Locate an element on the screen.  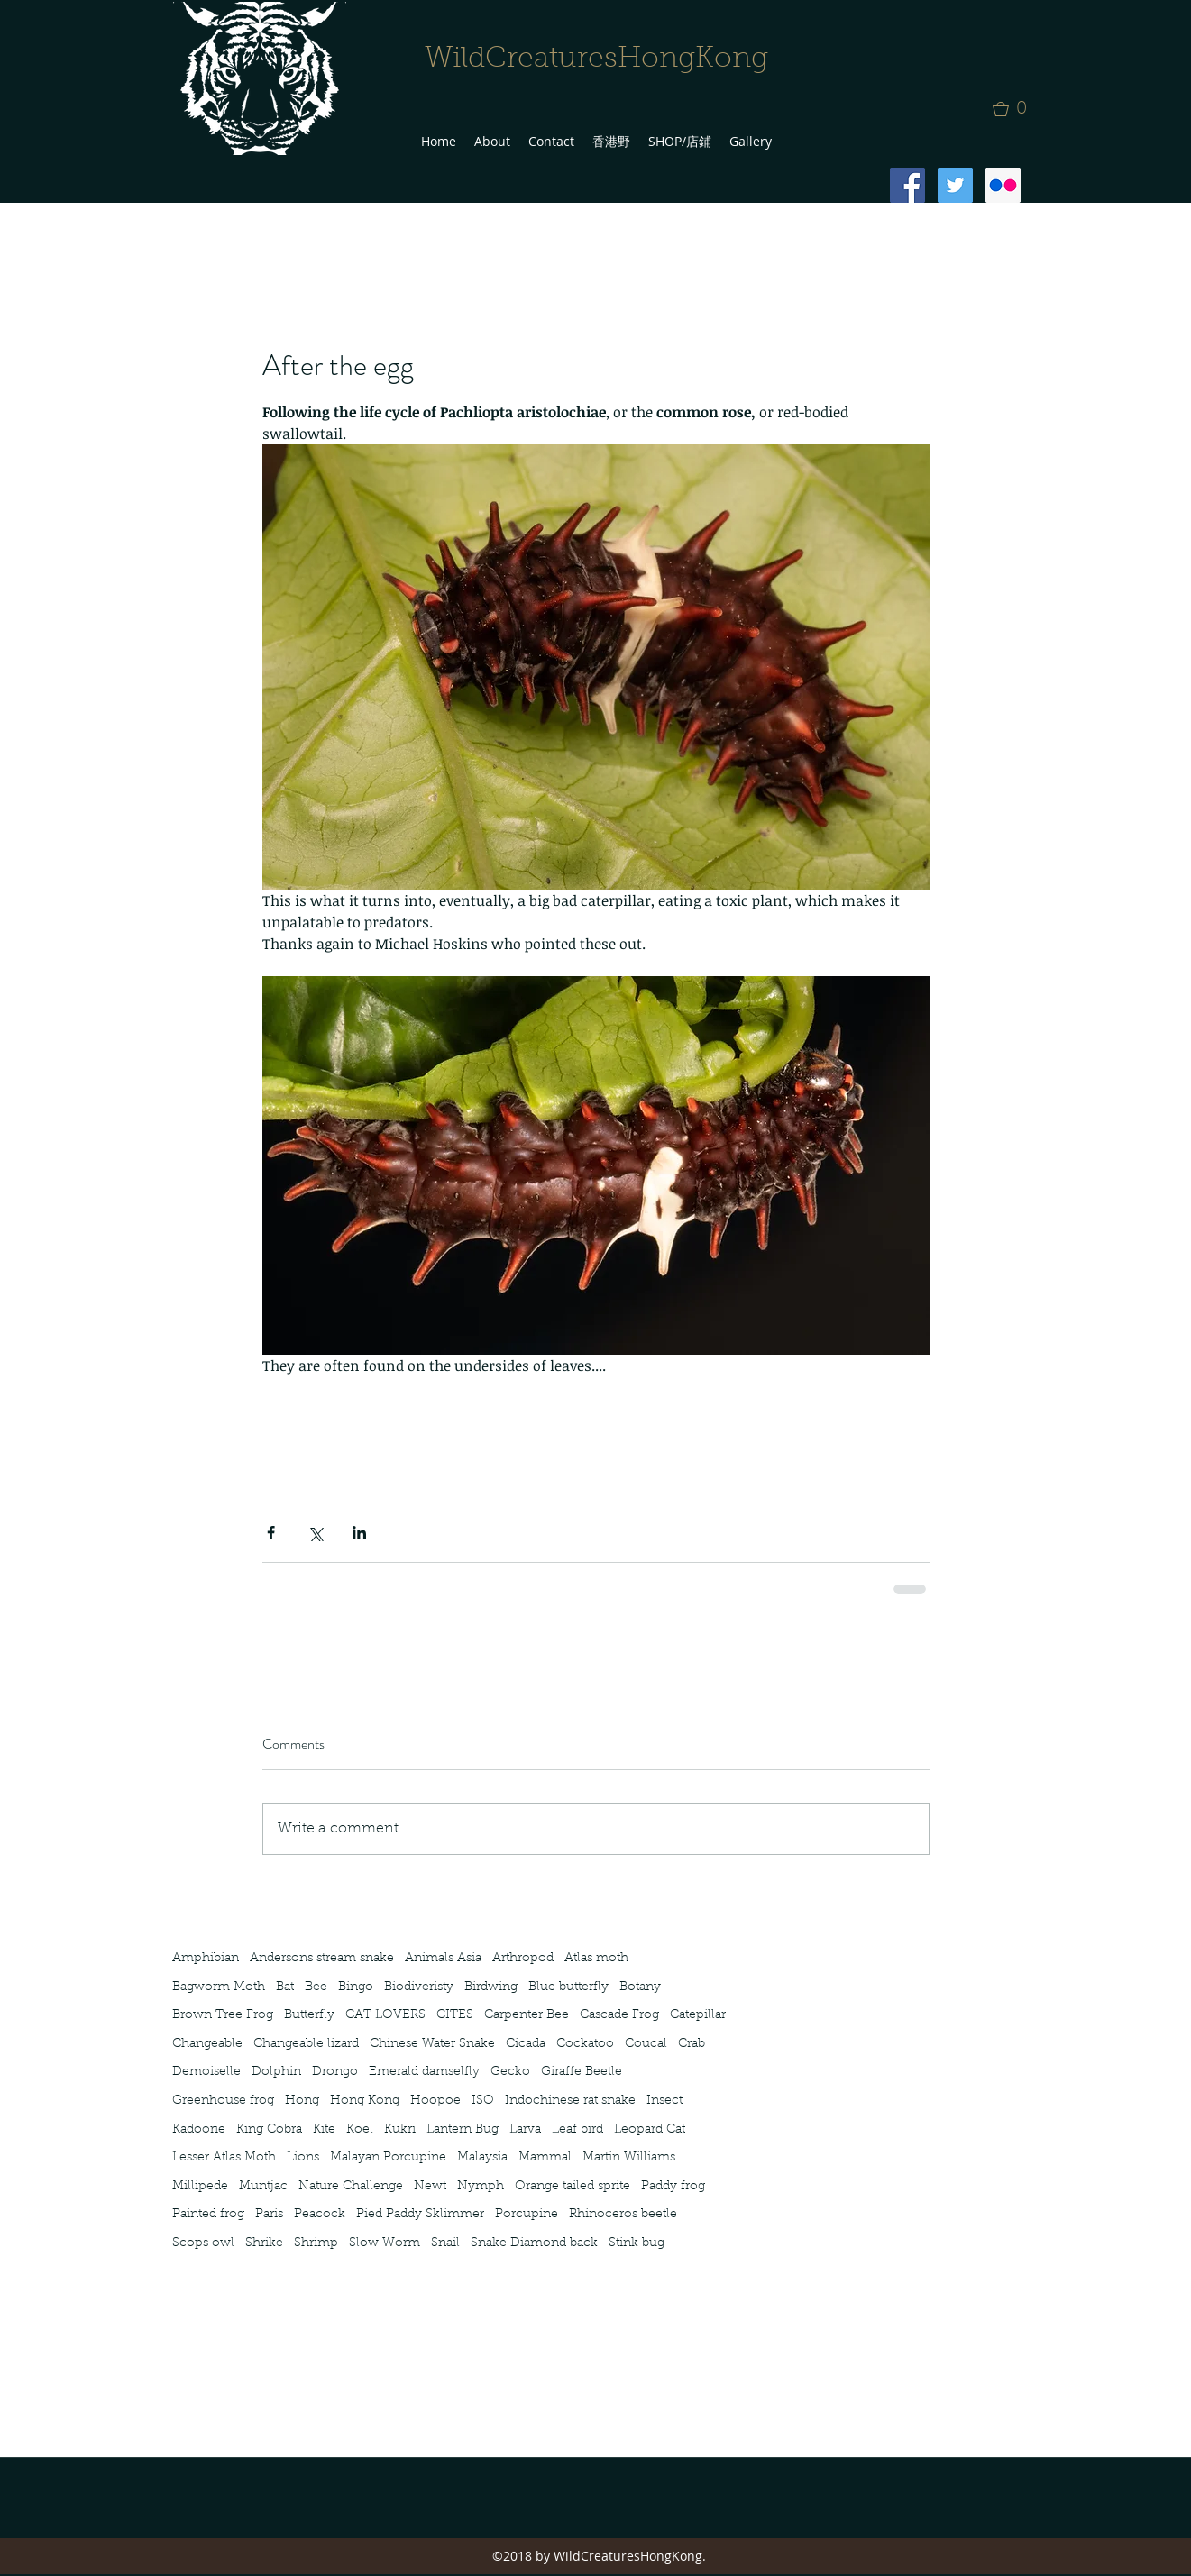
Catepillar is located at coordinates (698, 2015).